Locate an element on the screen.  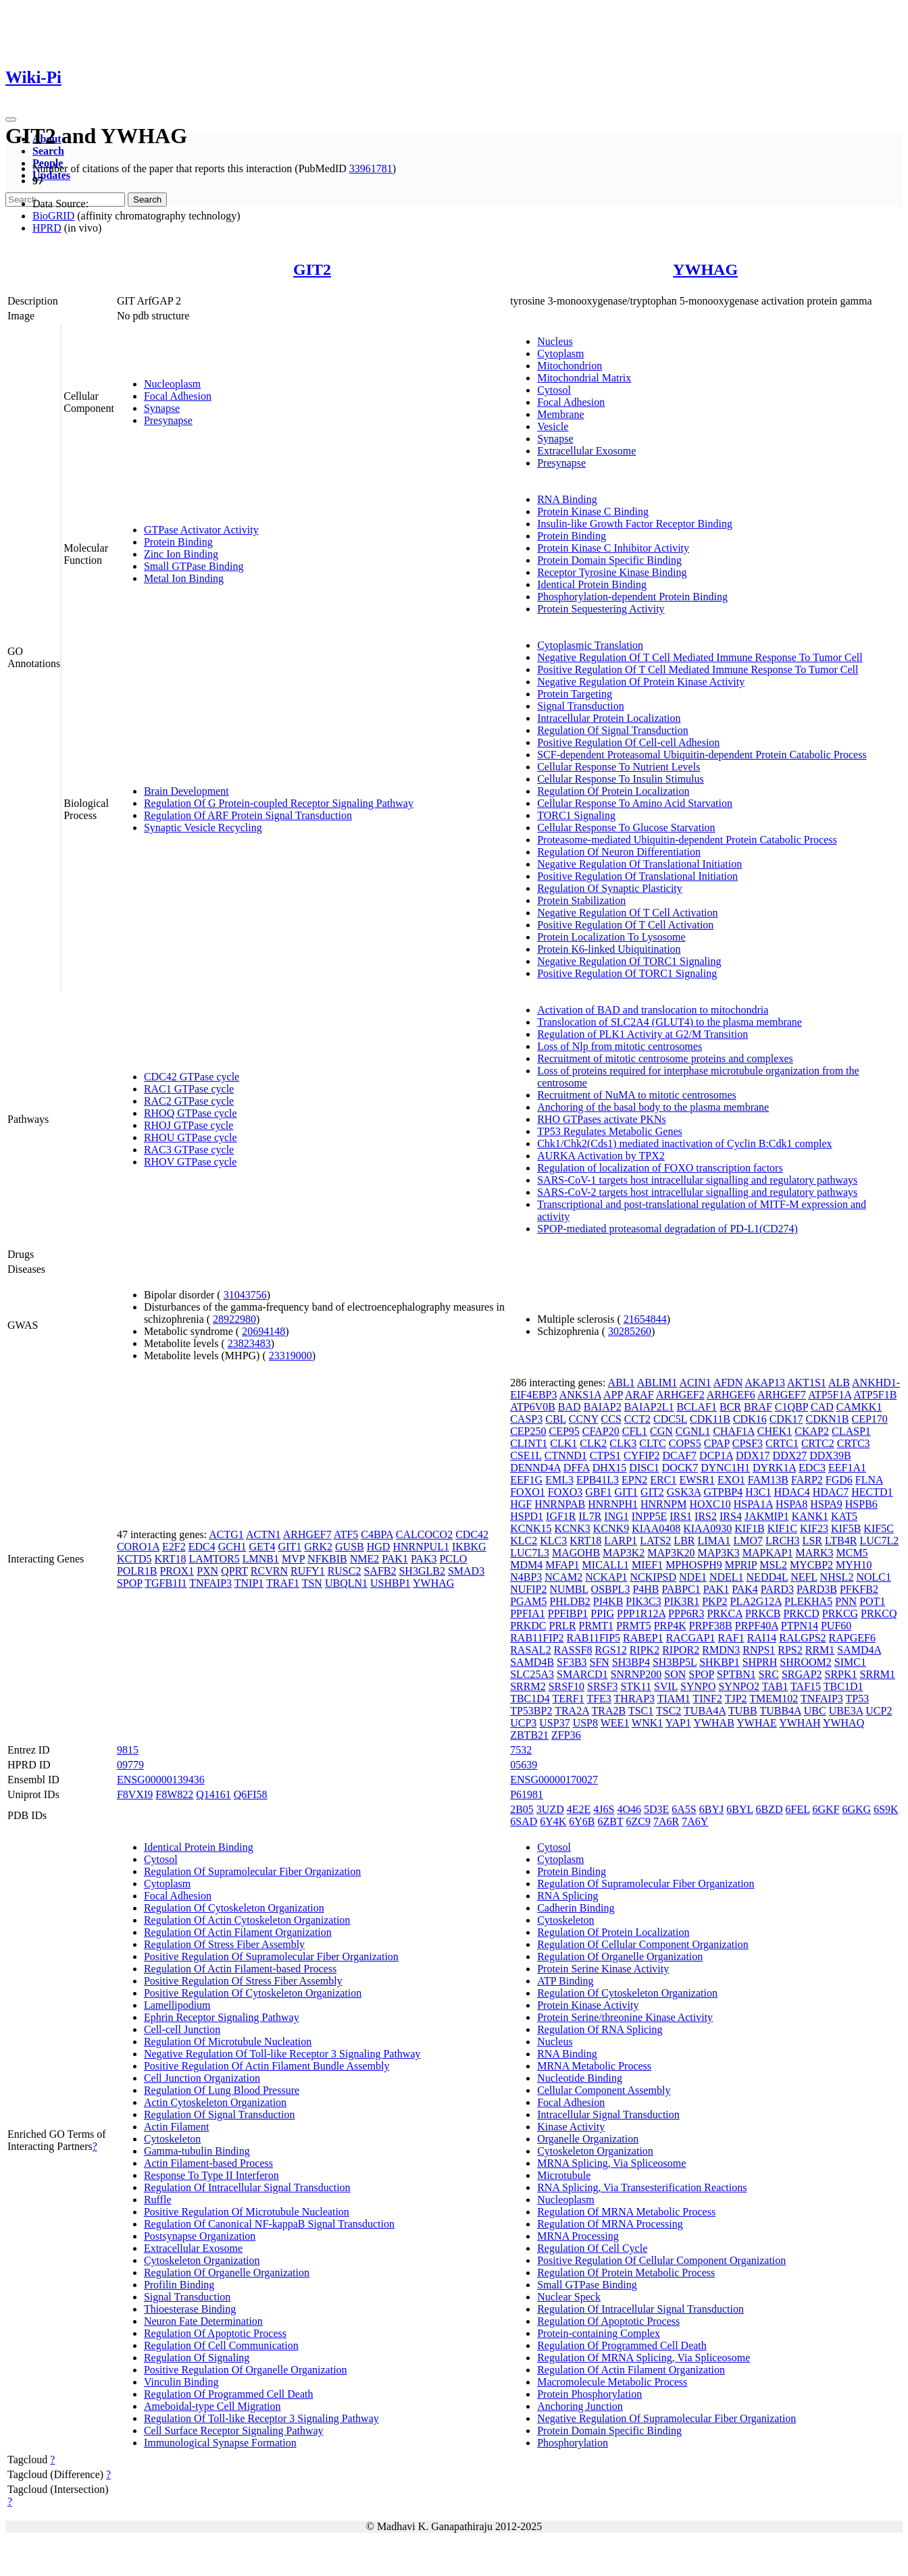
Cytoplasm is located at coordinates (560, 353).